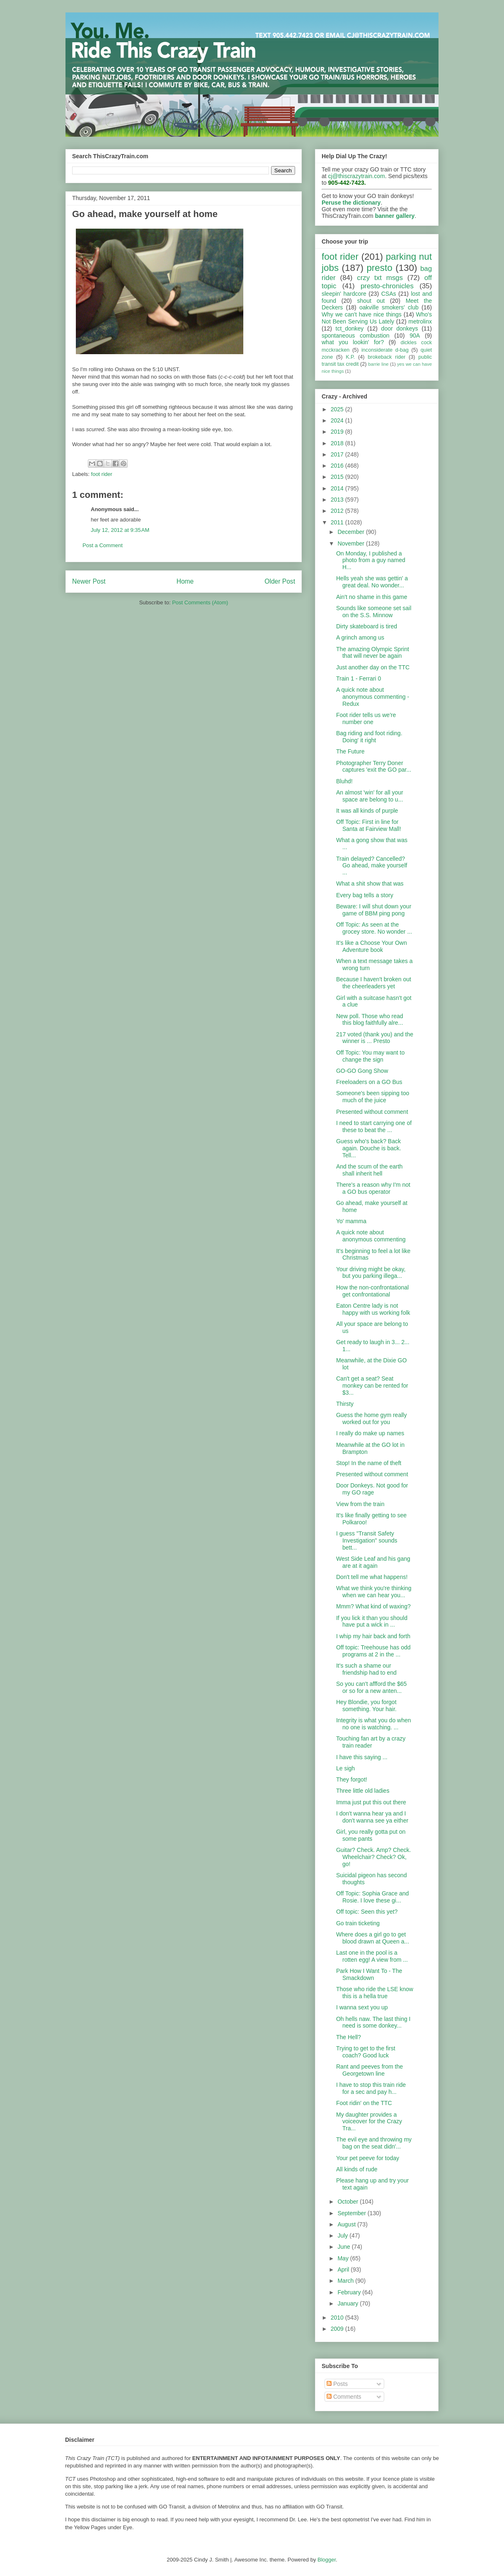 The image size is (504, 2576). I want to click on Le sigh, so click(345, 1768).